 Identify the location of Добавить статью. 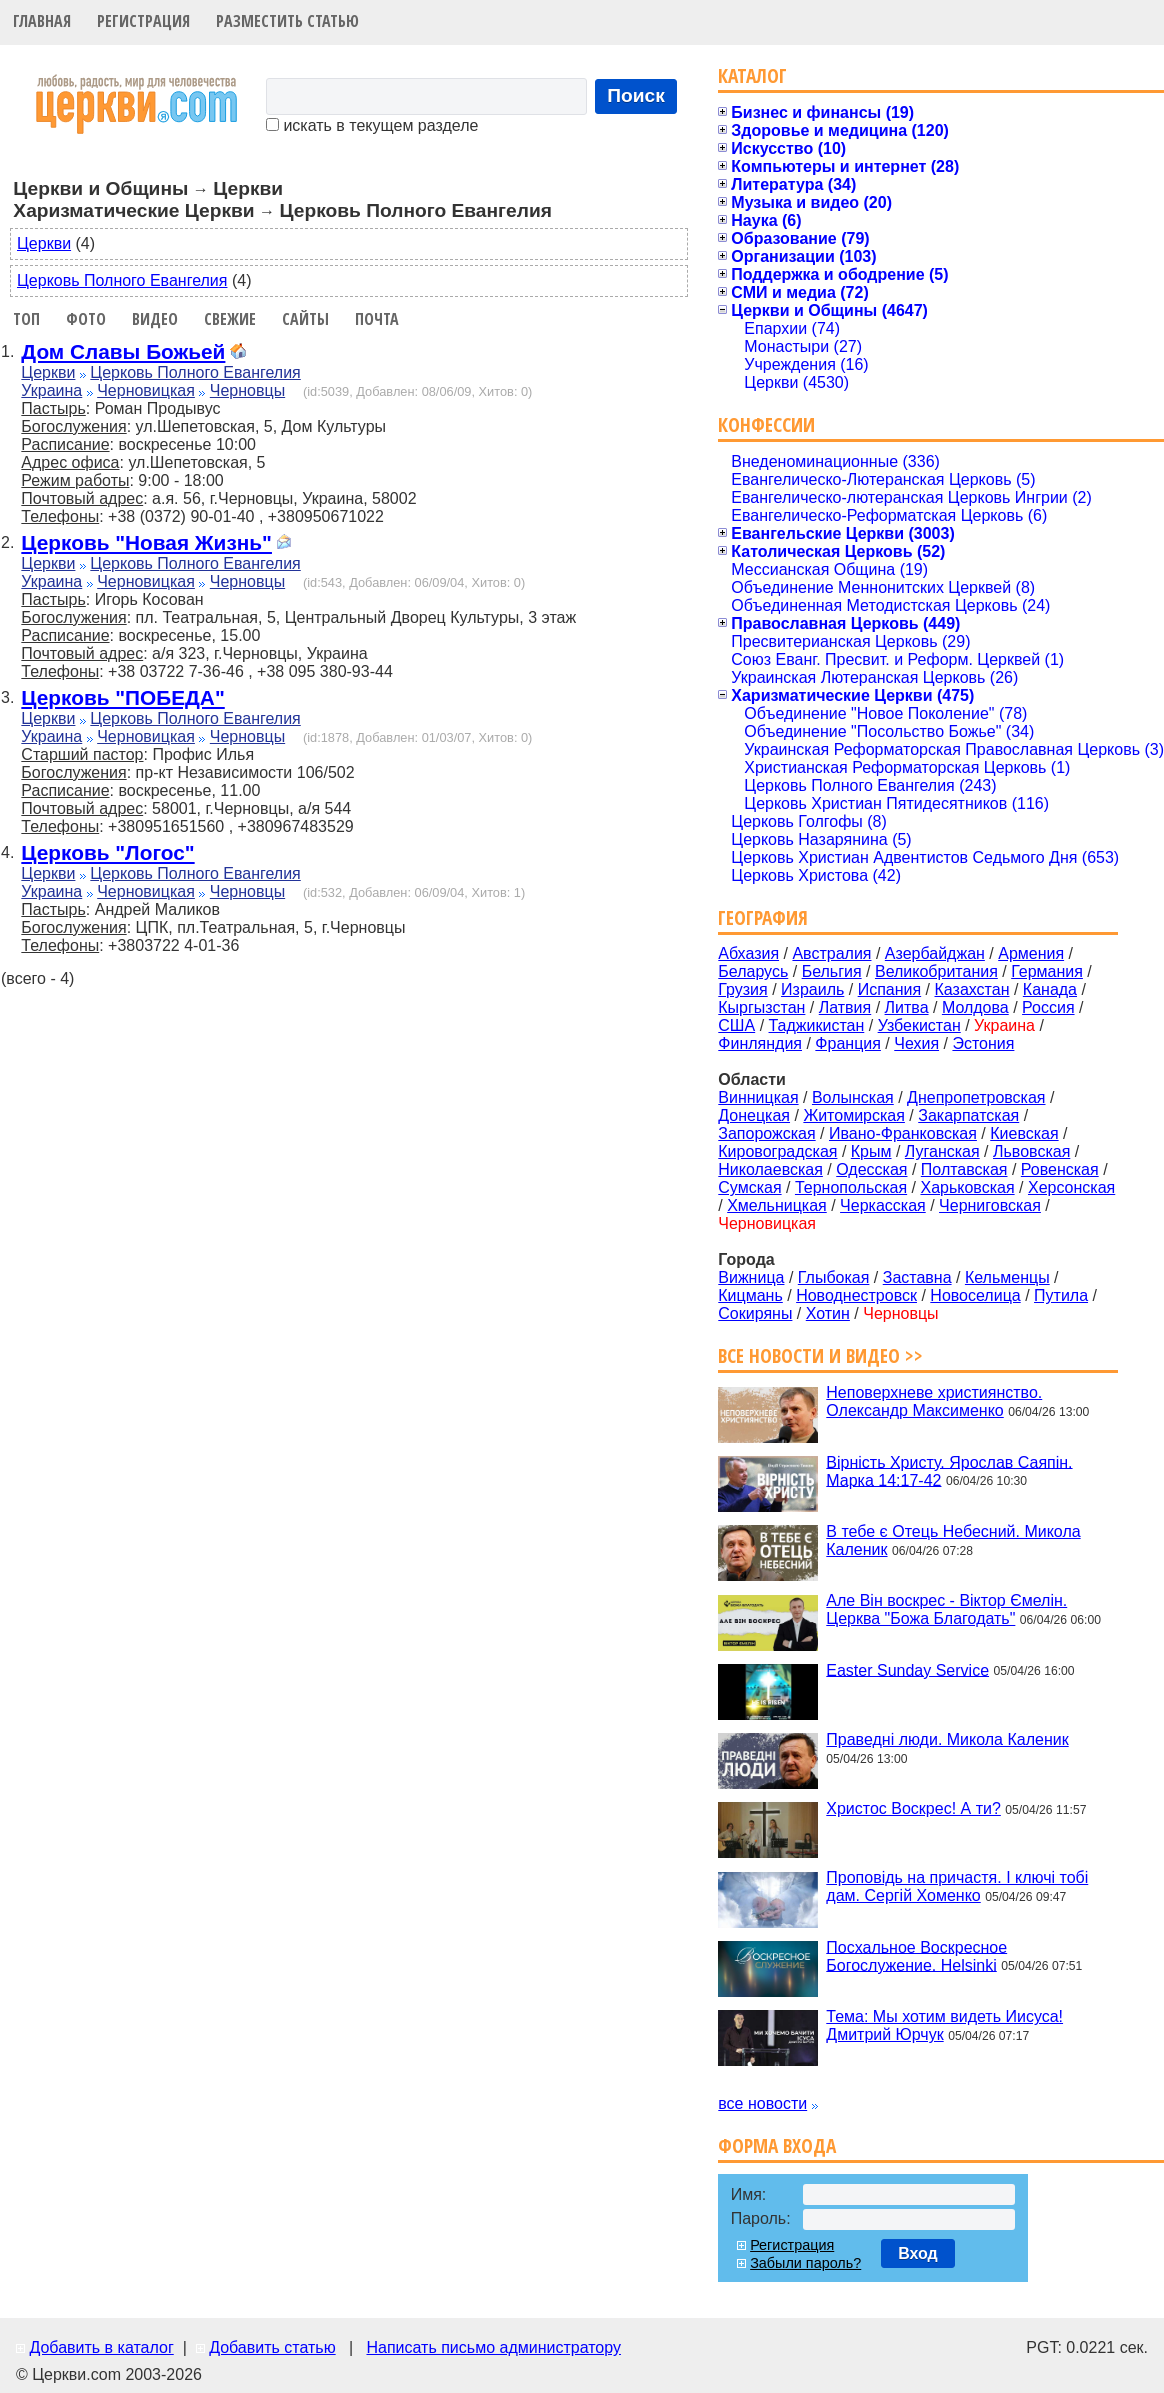
(272, 2347).